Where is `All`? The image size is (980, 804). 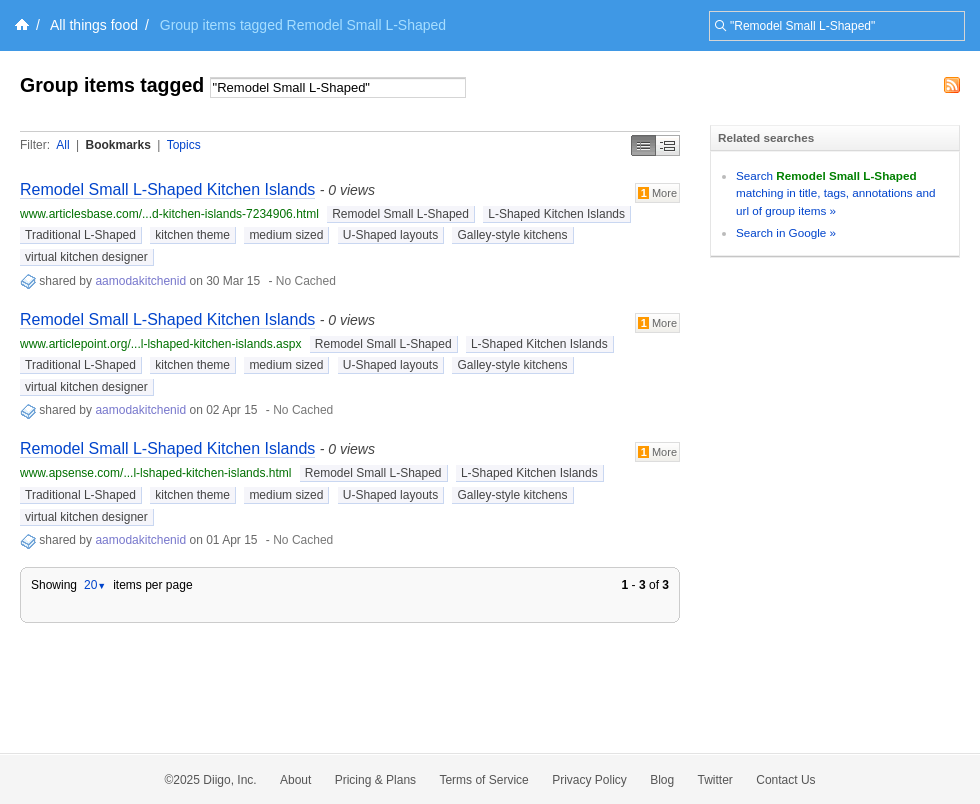 All is located at coordinates (62, 145).